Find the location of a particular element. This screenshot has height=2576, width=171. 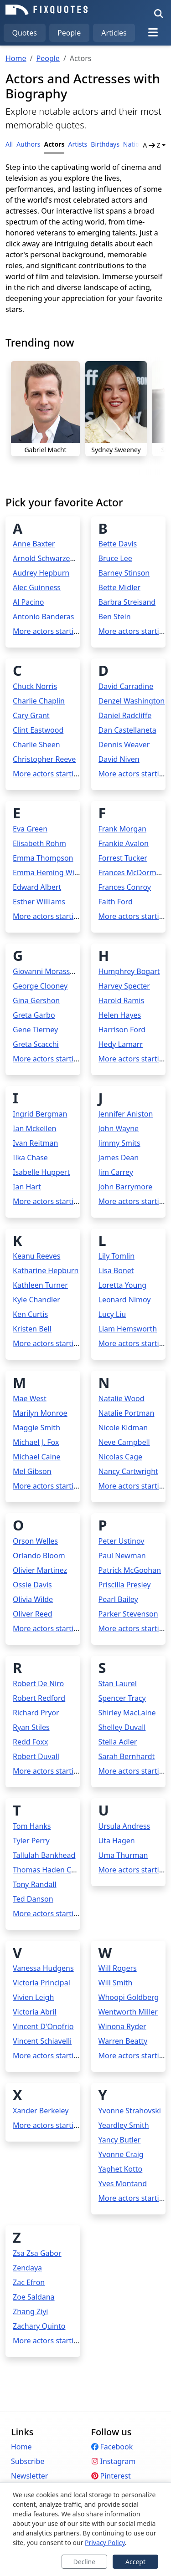

Spencer Tracy is located at coordinates (122, 1698).